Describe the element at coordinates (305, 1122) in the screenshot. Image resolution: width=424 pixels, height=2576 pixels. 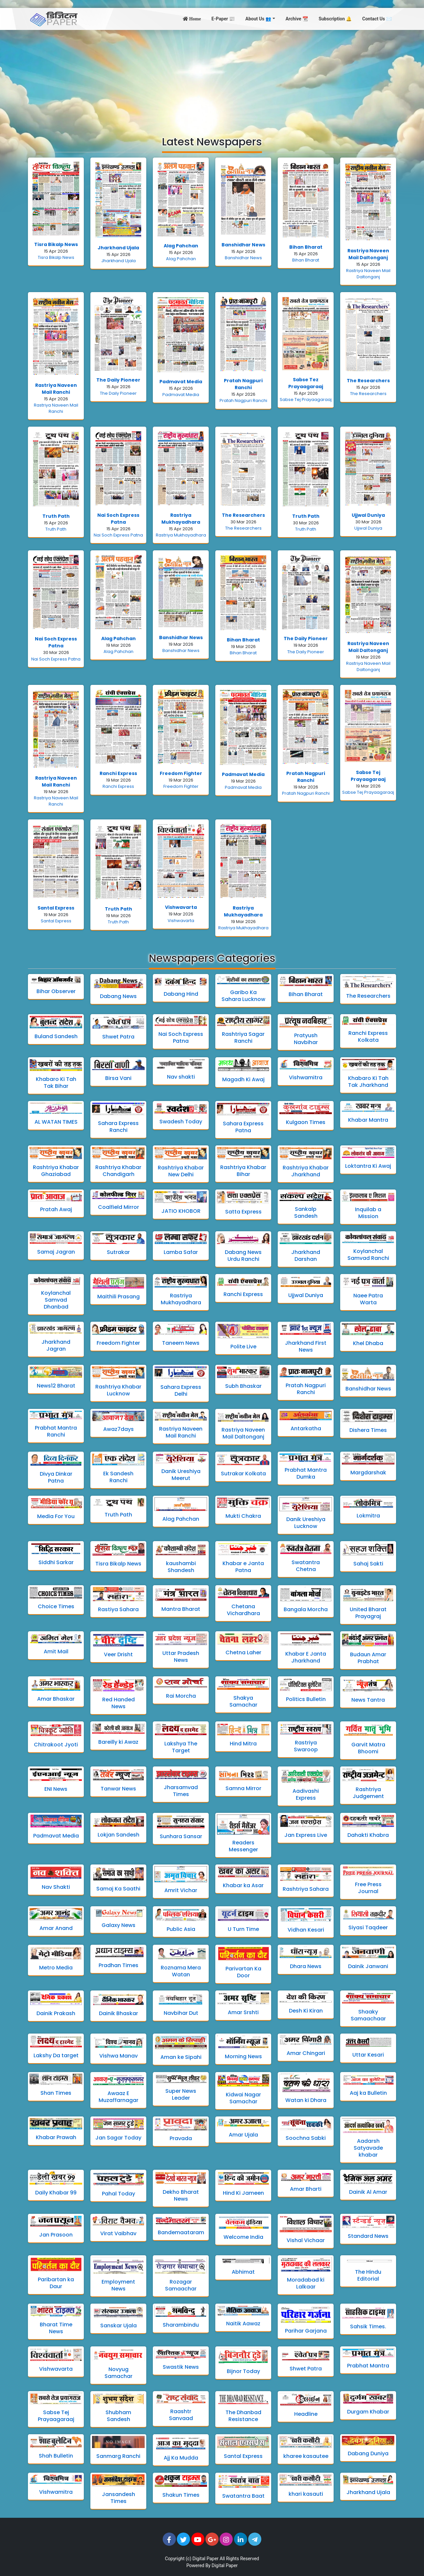
I see `Kulgaon Times` at that location.